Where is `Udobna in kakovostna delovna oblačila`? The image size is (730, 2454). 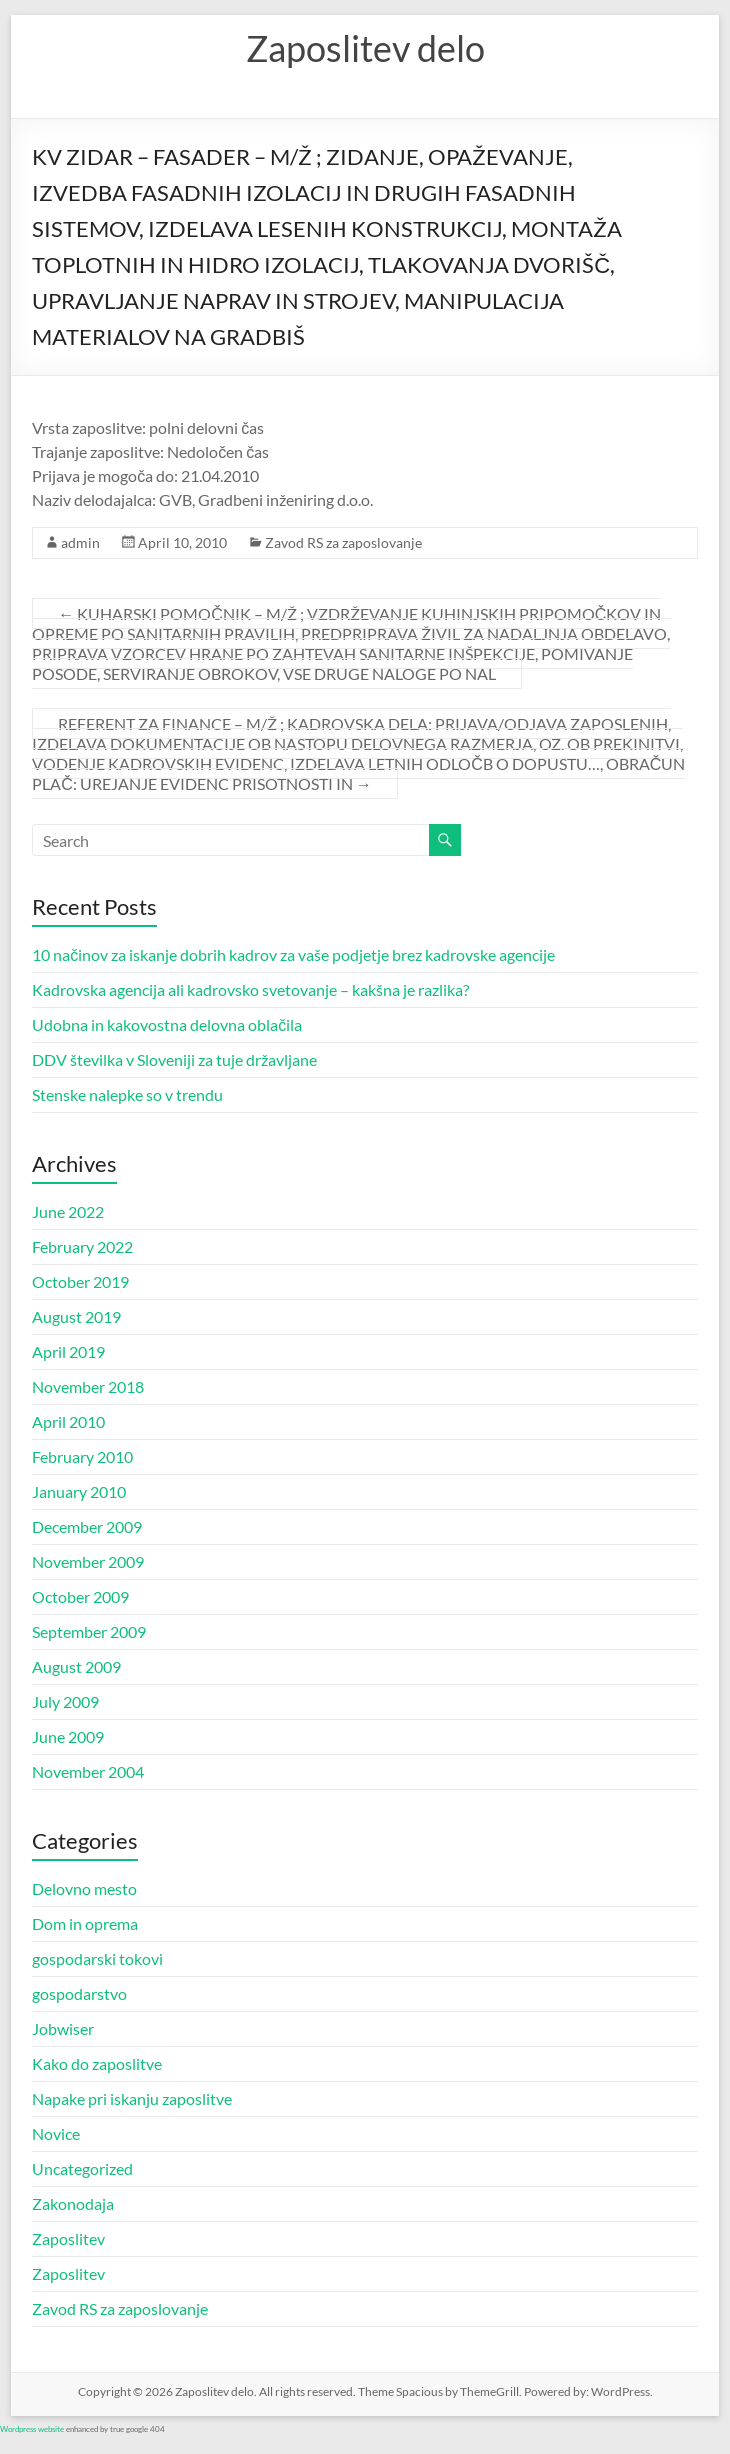 Udobna in kakovostna delovna oblačila is located at coordinates (167, 1024).